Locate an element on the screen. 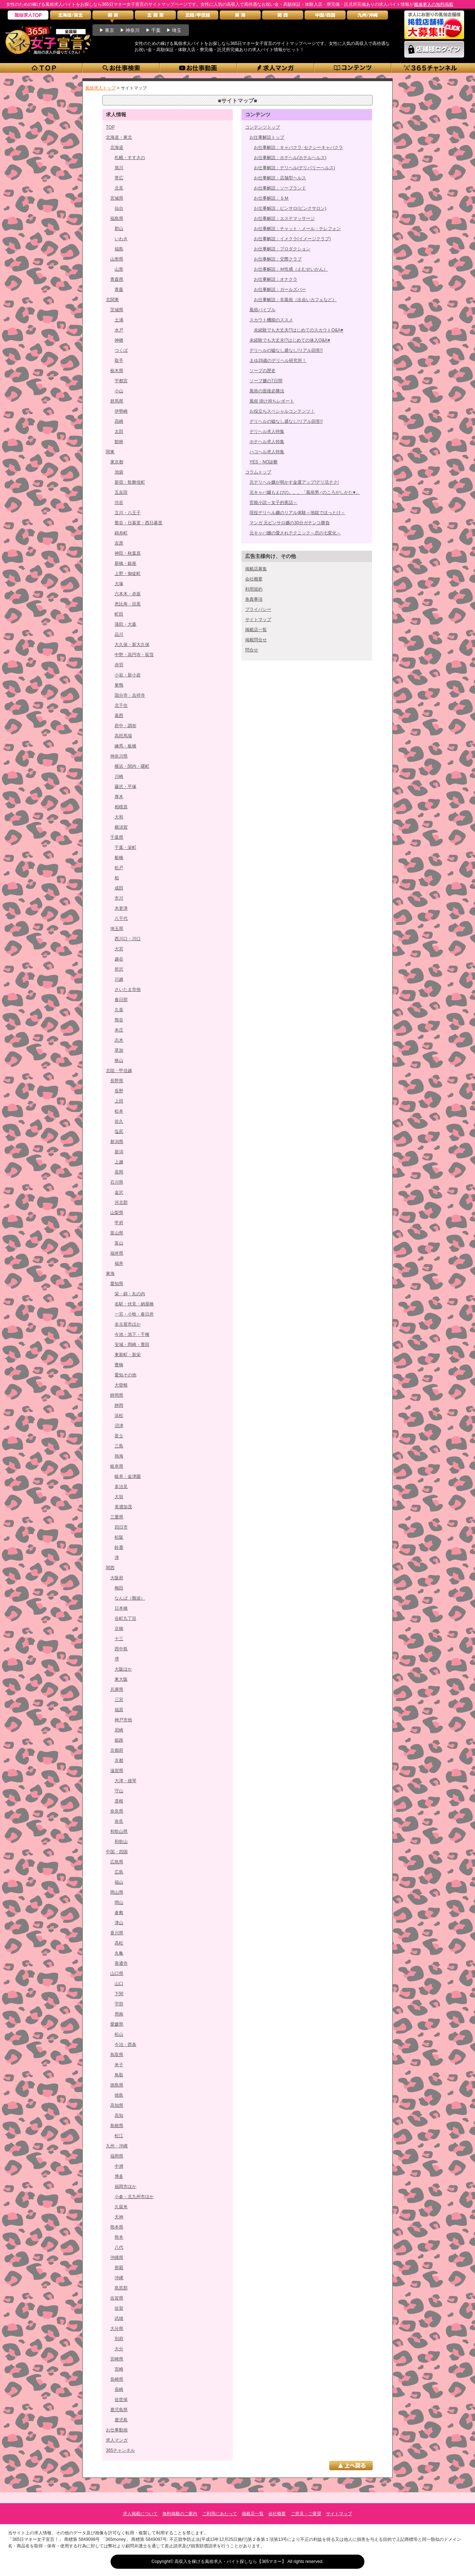 The height and width of the screenshot is (2576, 475). 三重県 is located at coordinates (116, 1517).